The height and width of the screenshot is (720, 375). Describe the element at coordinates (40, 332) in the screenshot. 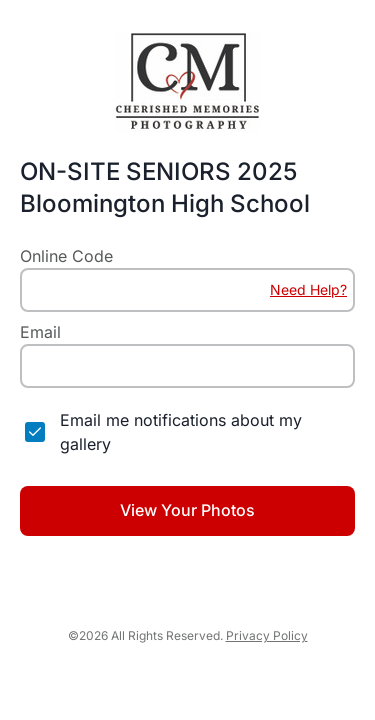

I see `Email` at that location.